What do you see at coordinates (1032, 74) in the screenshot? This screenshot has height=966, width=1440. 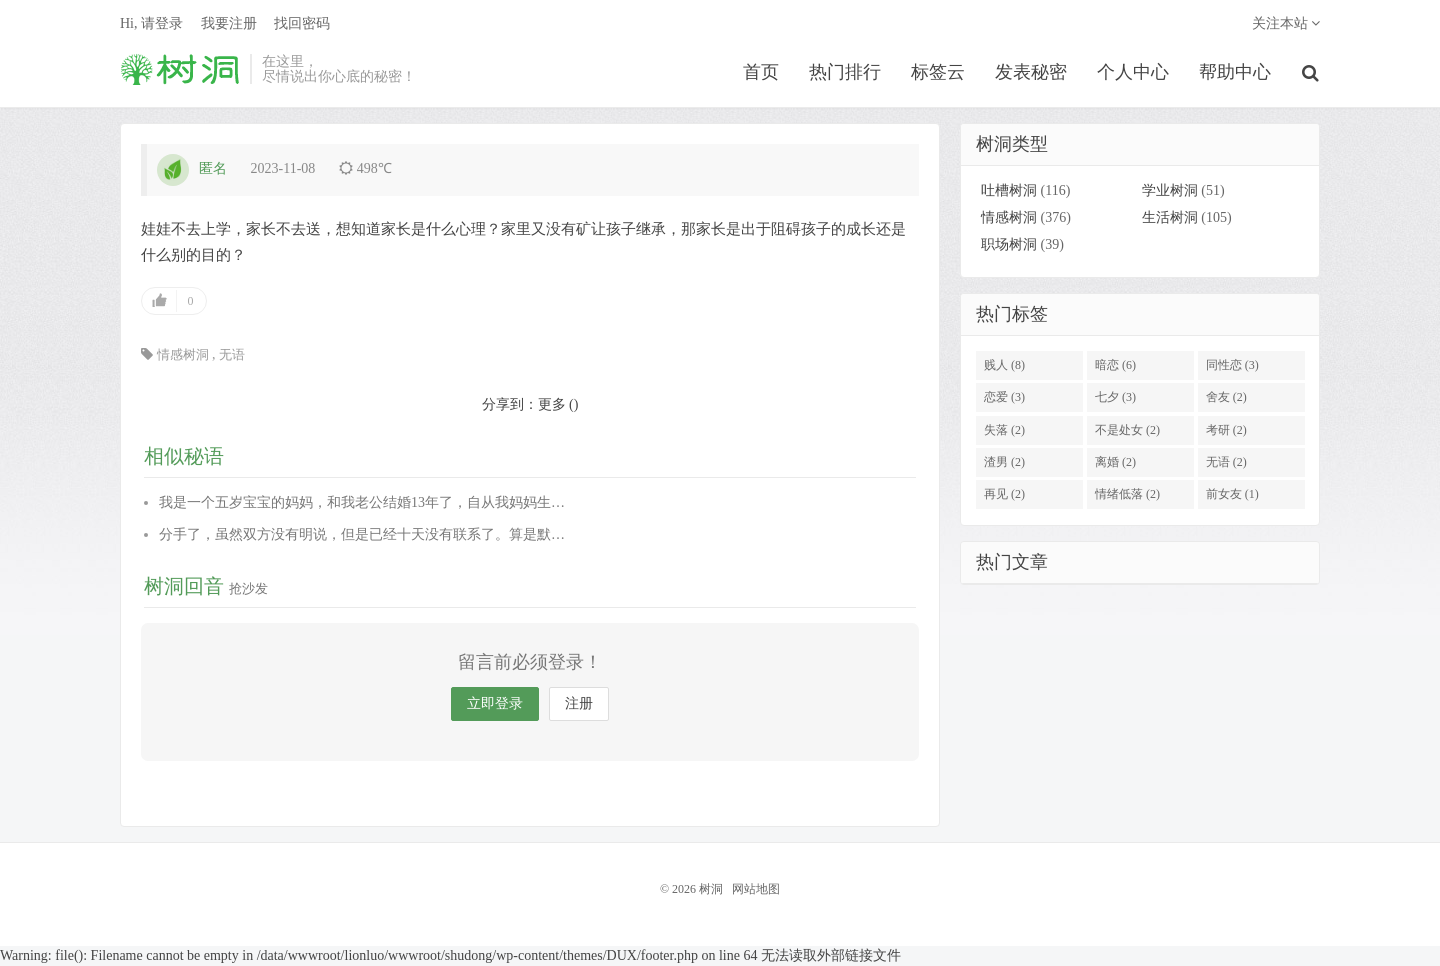 I see `发表秘密` at bounding box center [1032, 74].